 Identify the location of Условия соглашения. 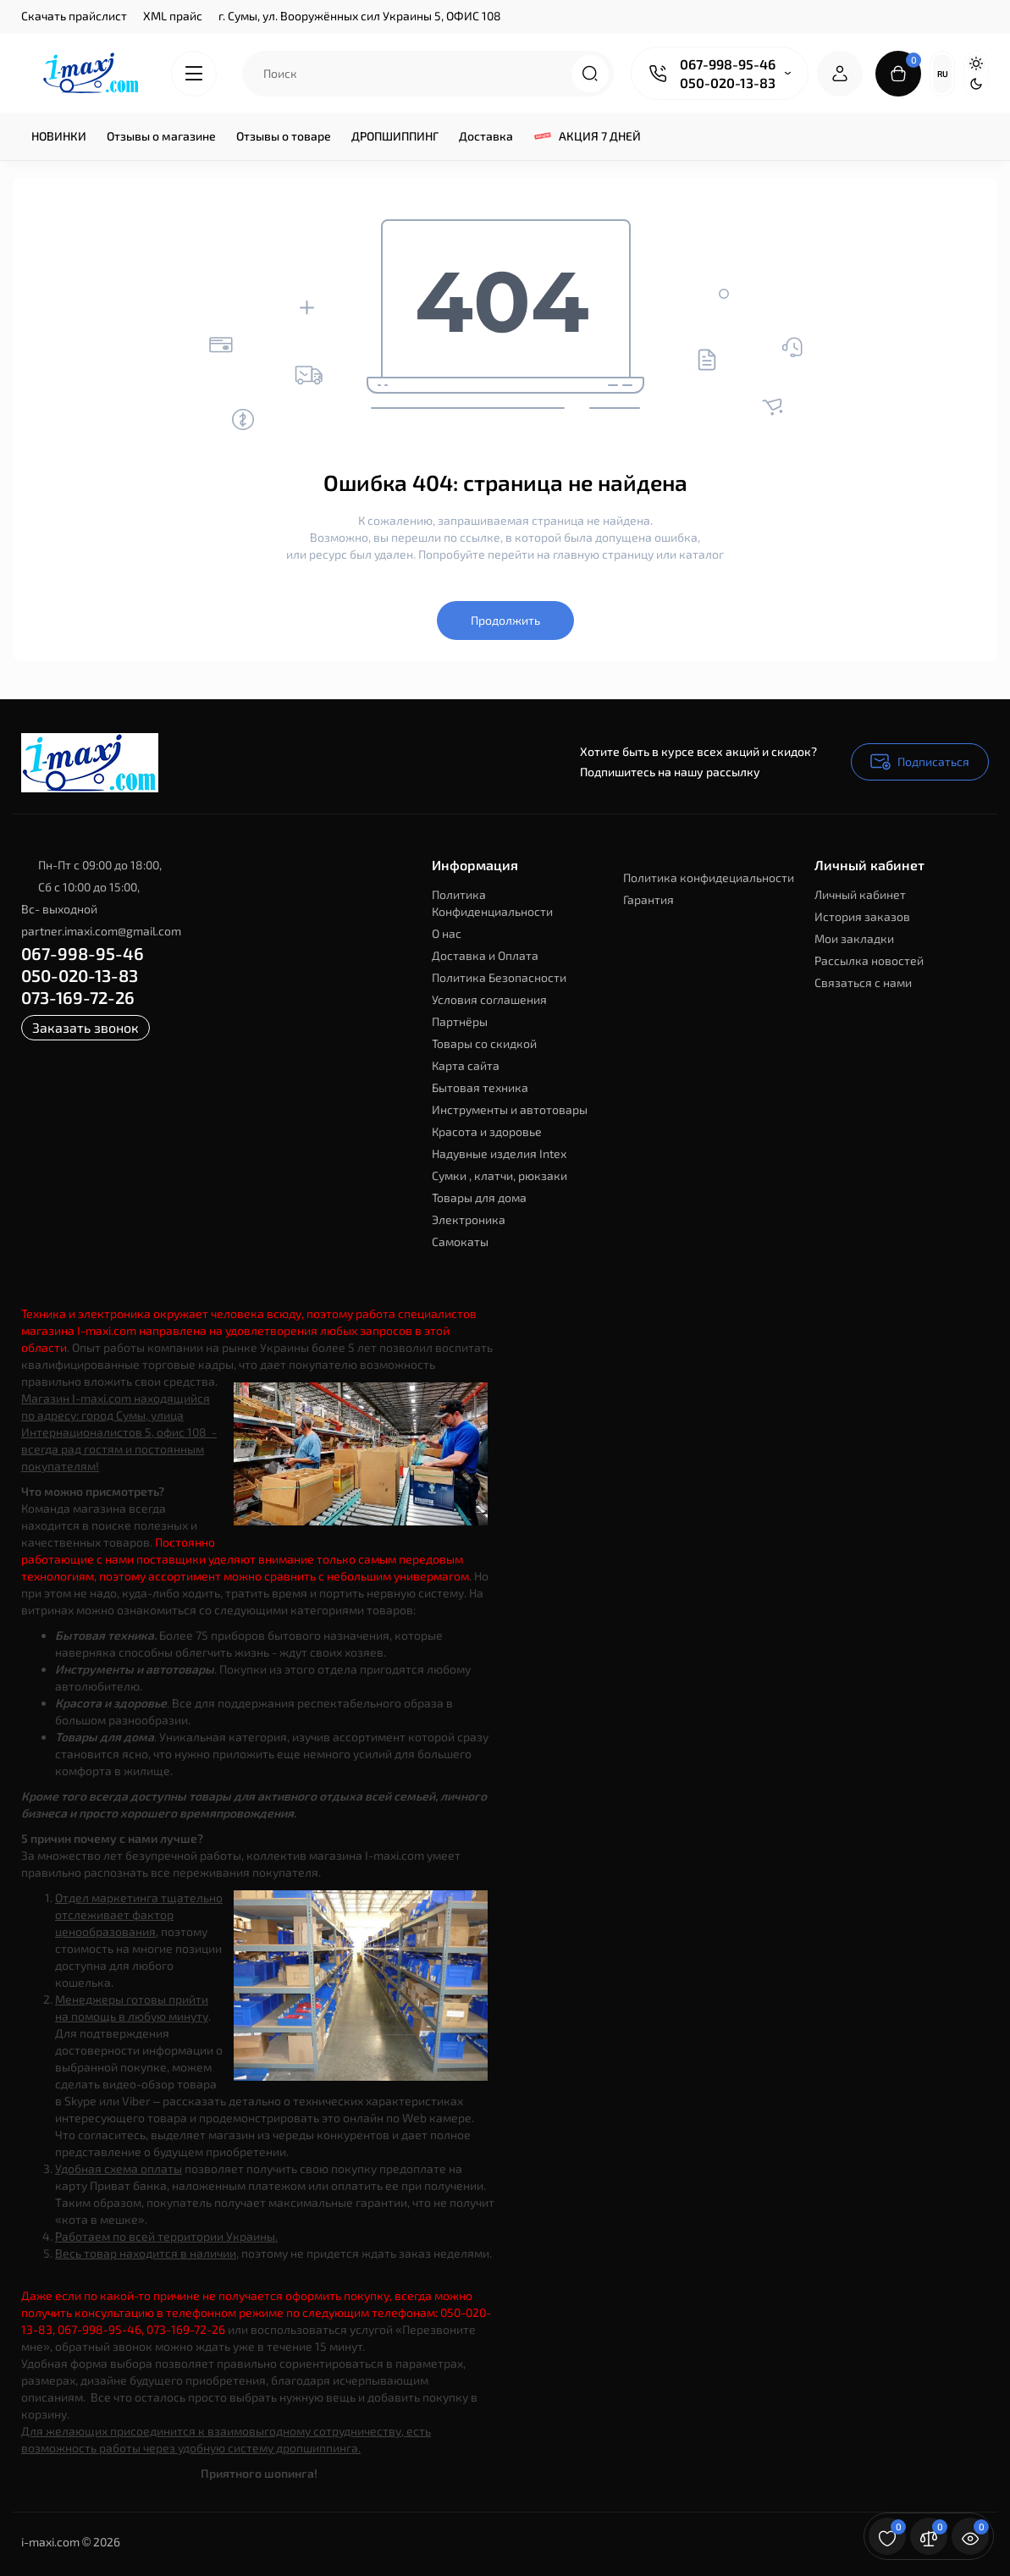
(489, 999).